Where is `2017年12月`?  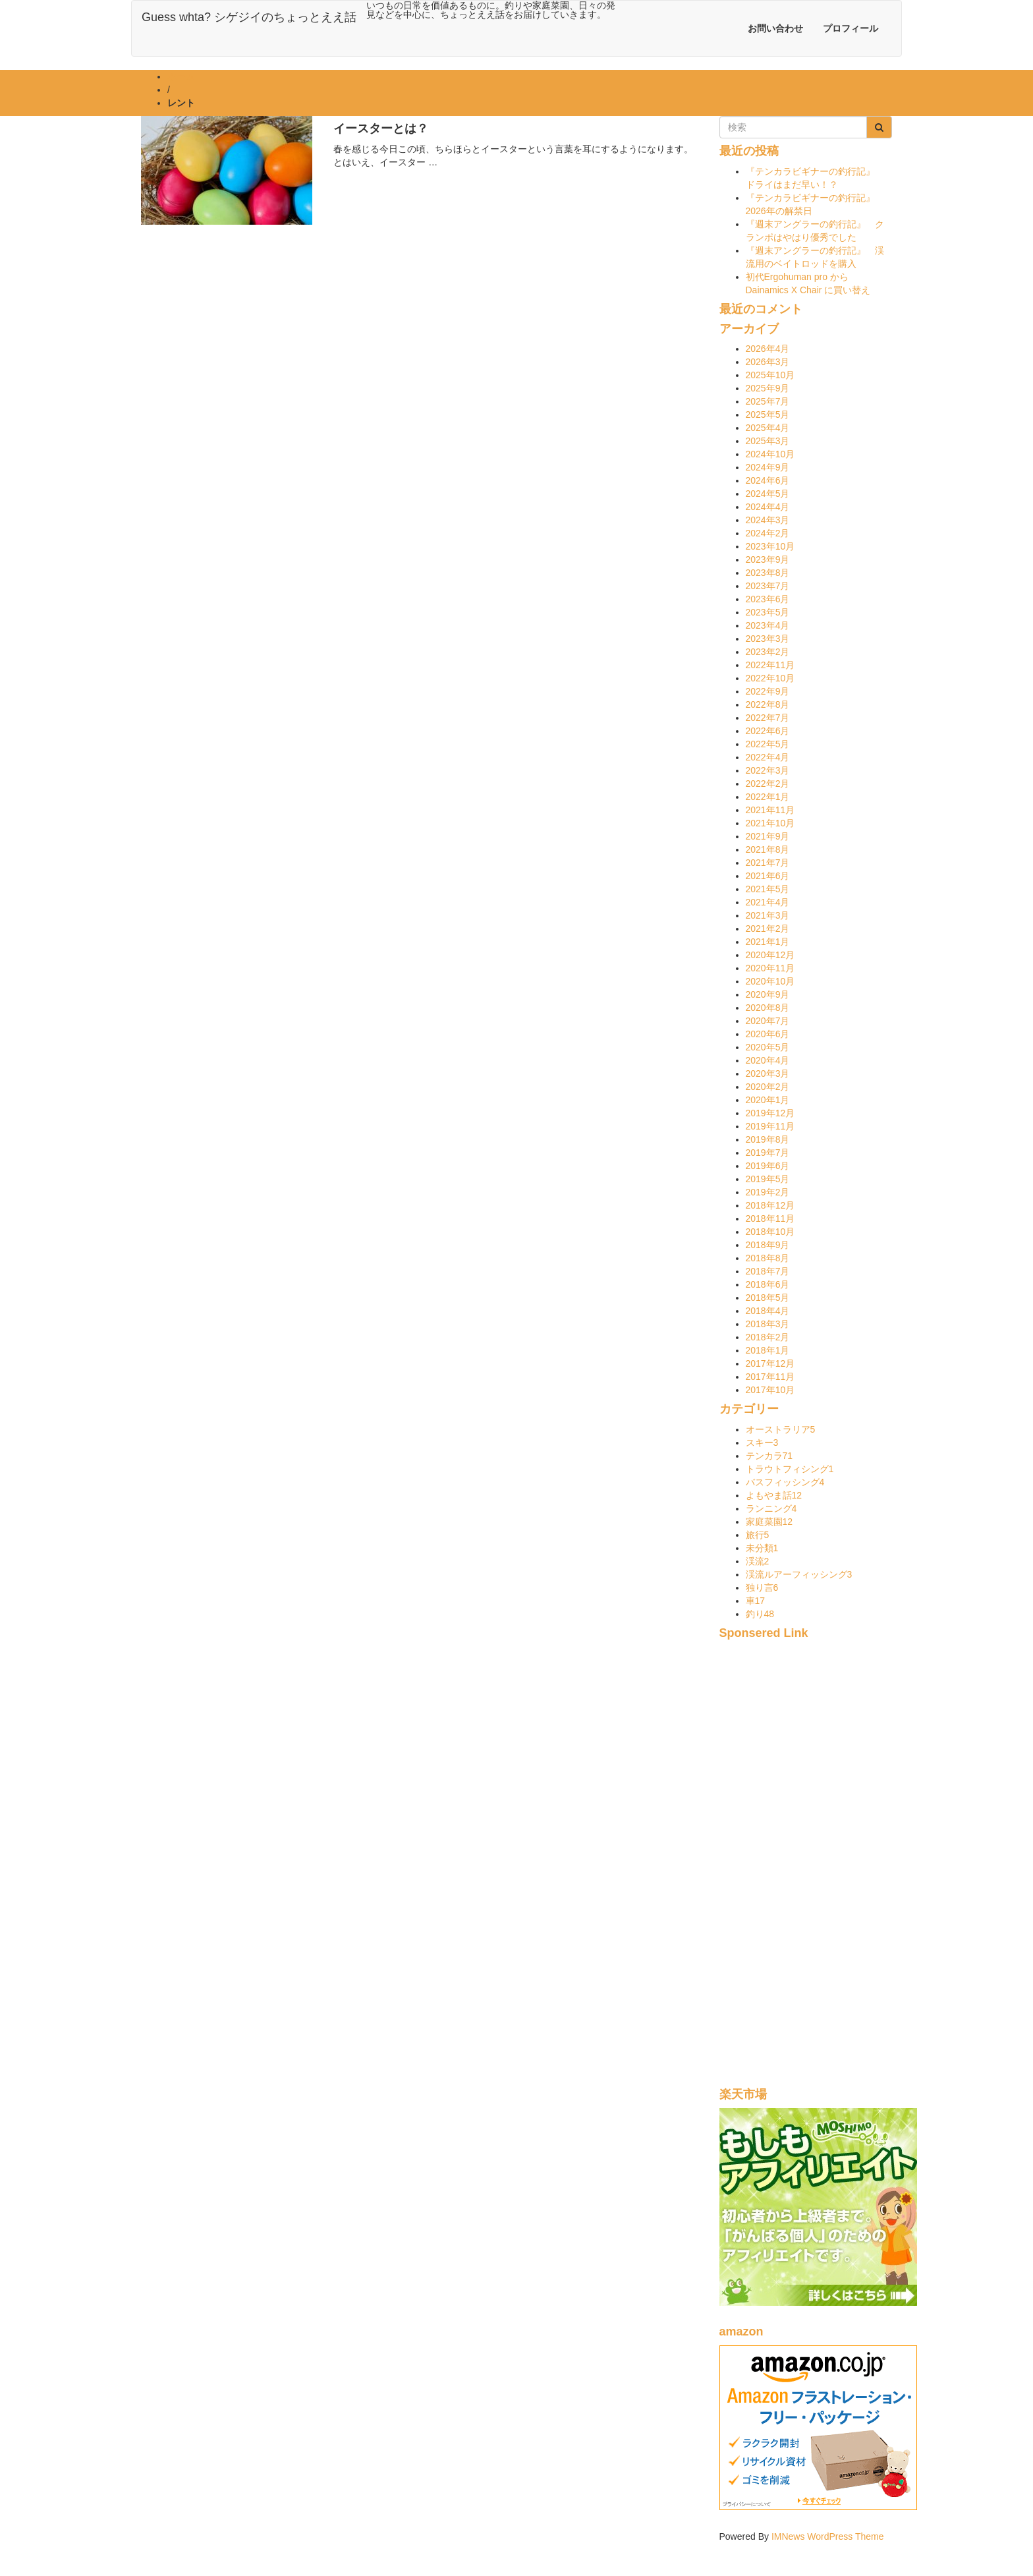 2017年12月 is located at coordinates (770, 1363).